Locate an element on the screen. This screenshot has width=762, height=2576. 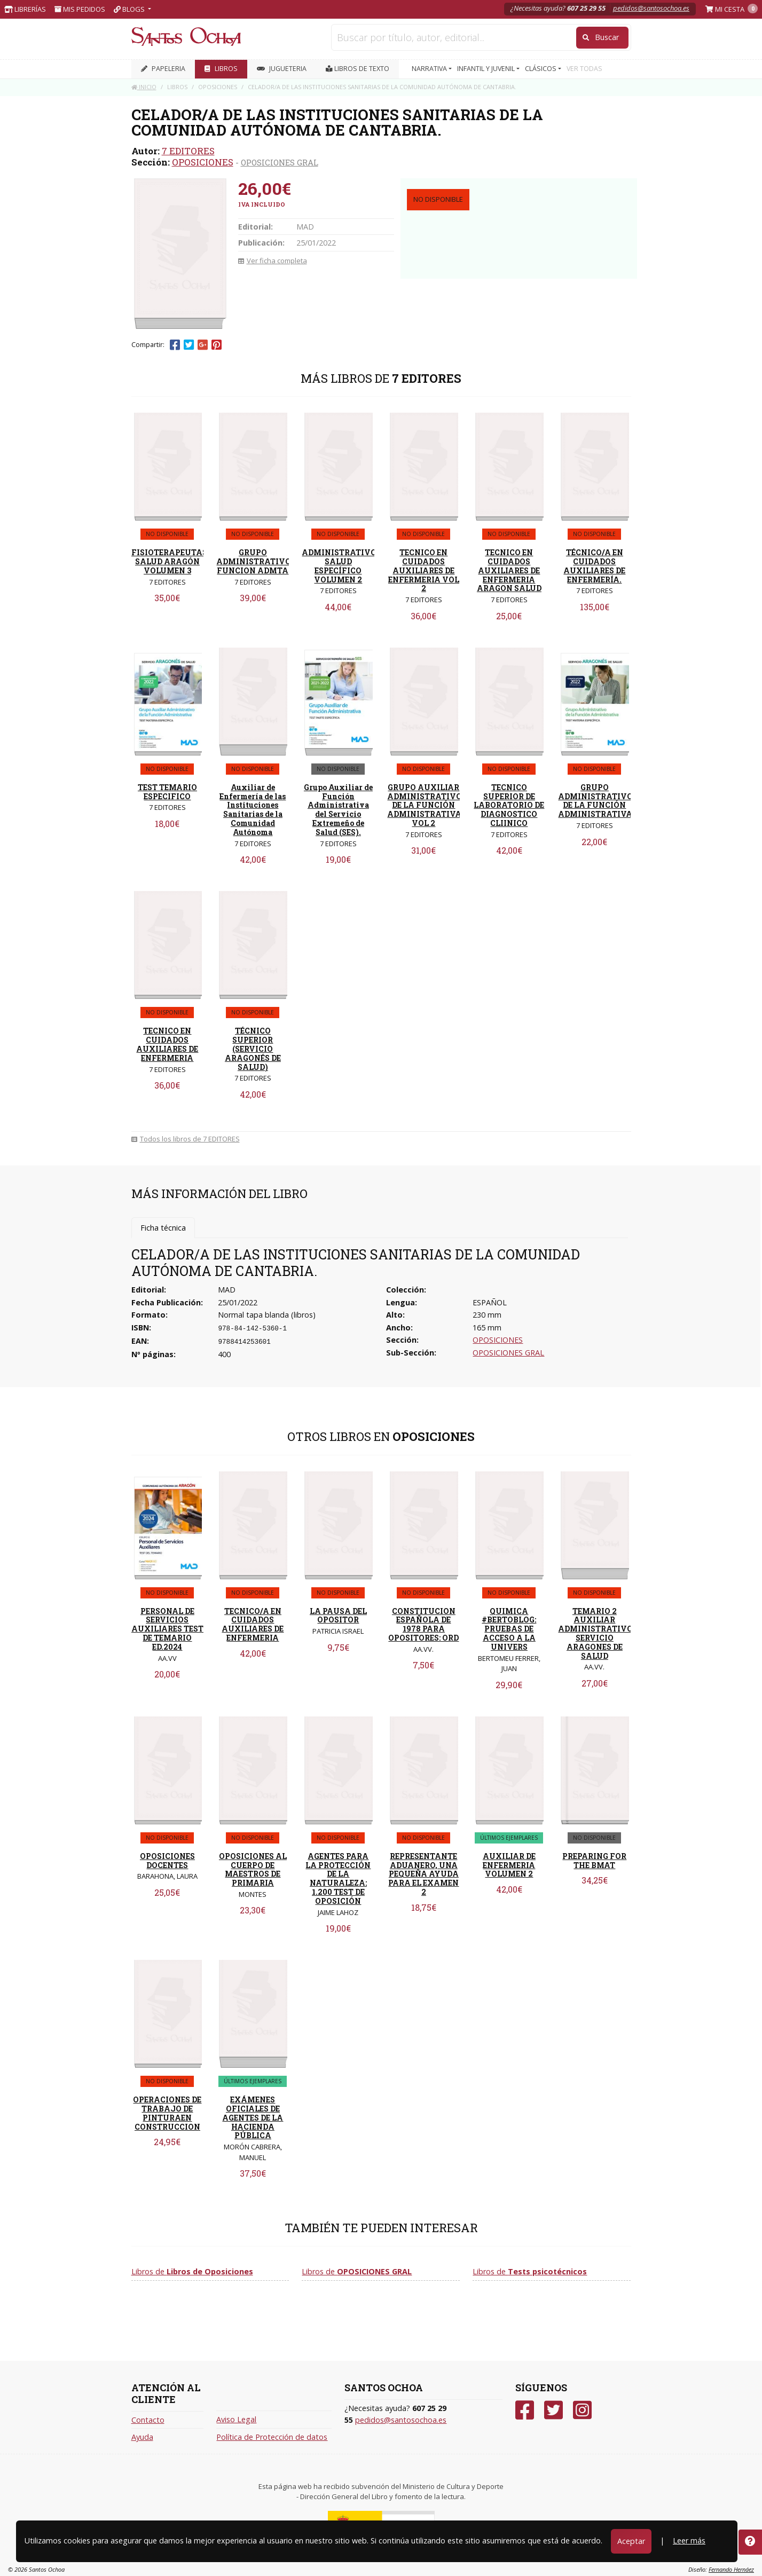
[Instagram] is located at coordinates (582, 2410).